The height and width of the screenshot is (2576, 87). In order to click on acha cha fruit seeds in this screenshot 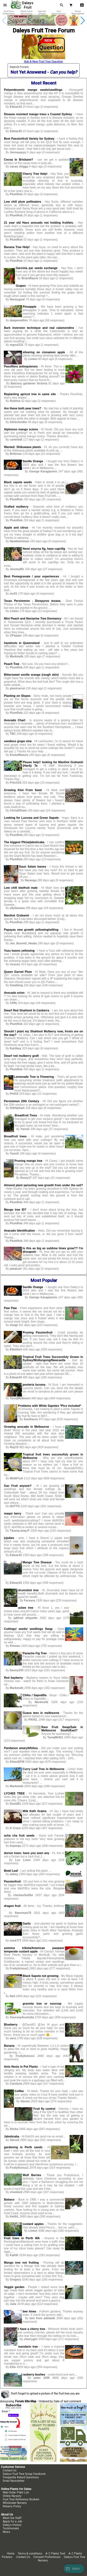, I will do `click(19, 1835)`.